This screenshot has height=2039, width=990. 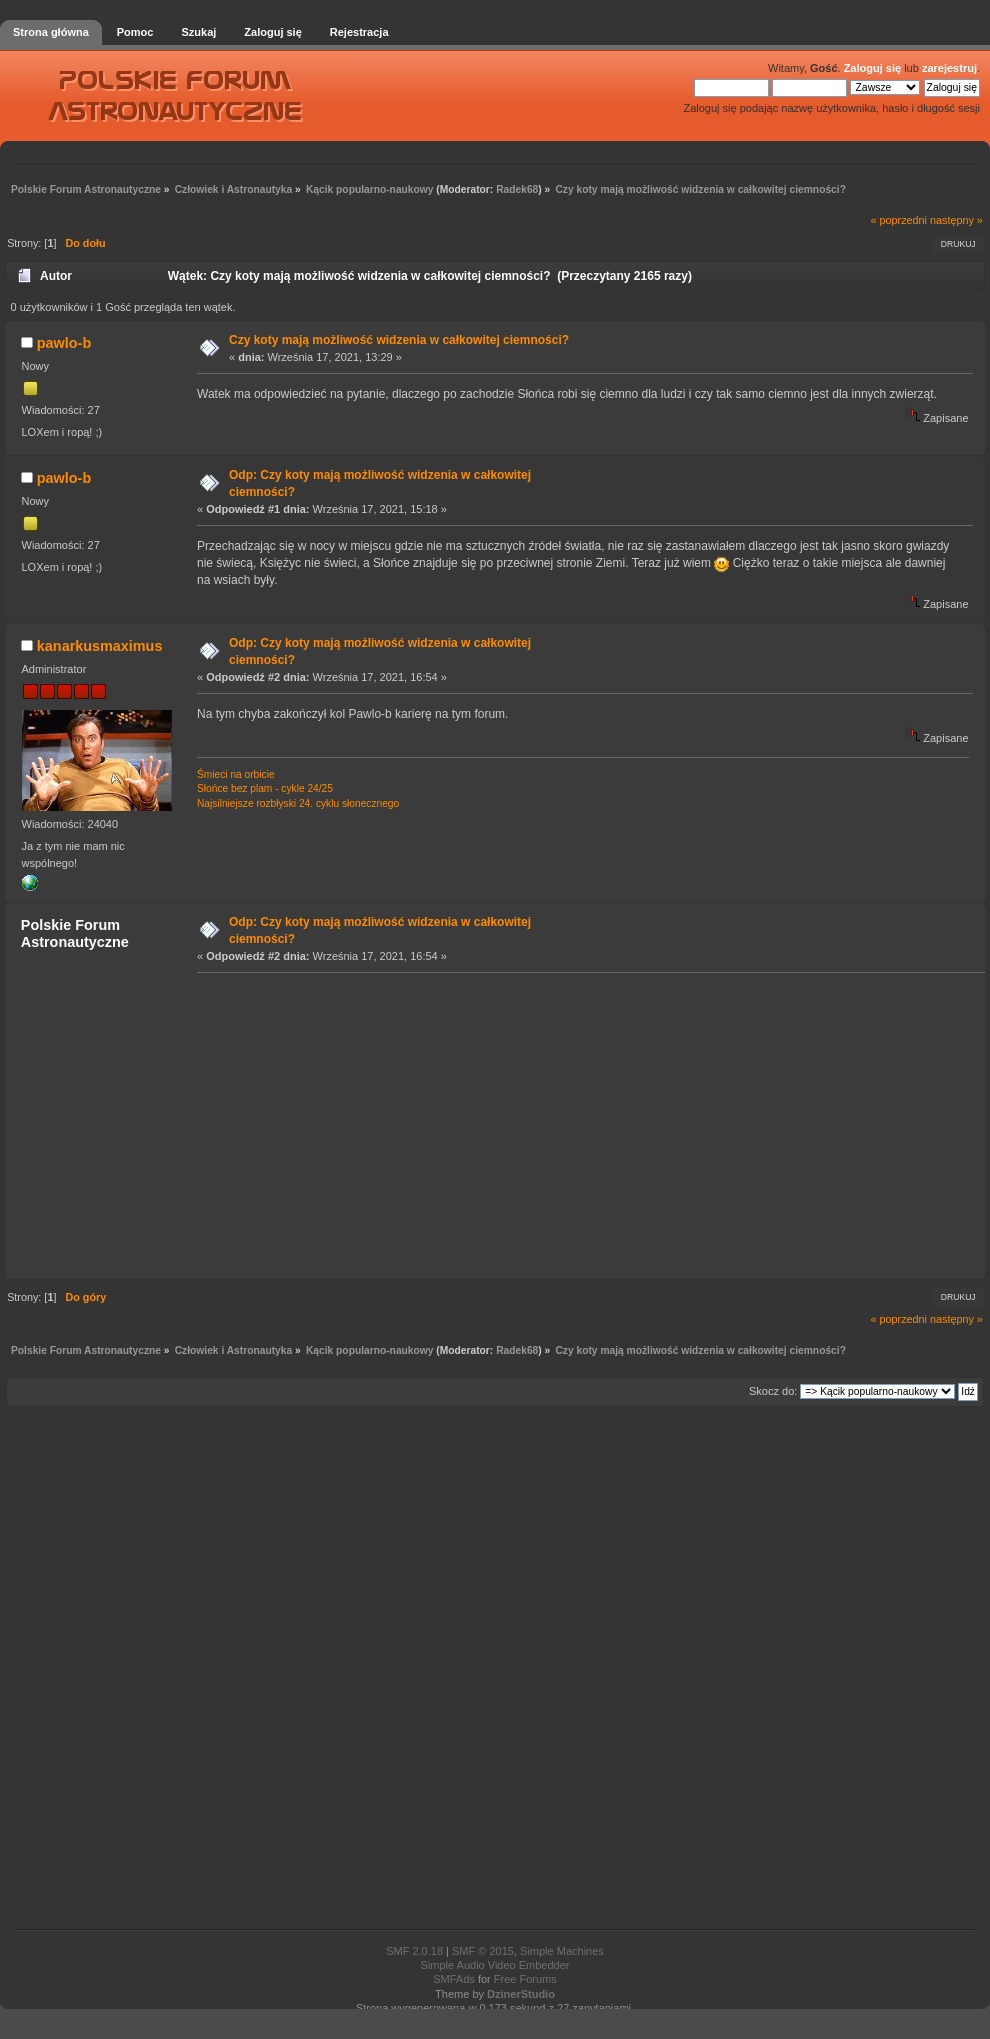 I want to click on Zaloguj się, so click(x=872, y=68).